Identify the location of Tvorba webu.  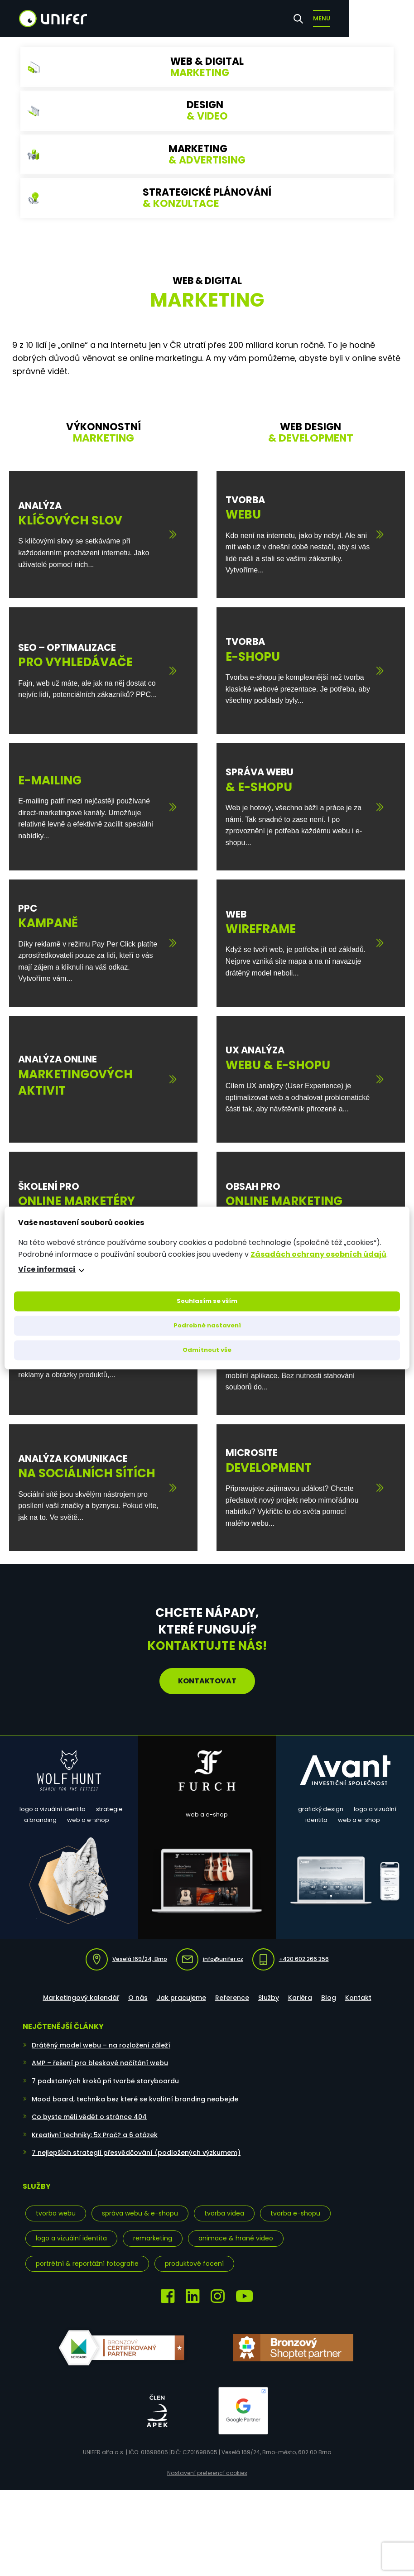
(56, 2213).